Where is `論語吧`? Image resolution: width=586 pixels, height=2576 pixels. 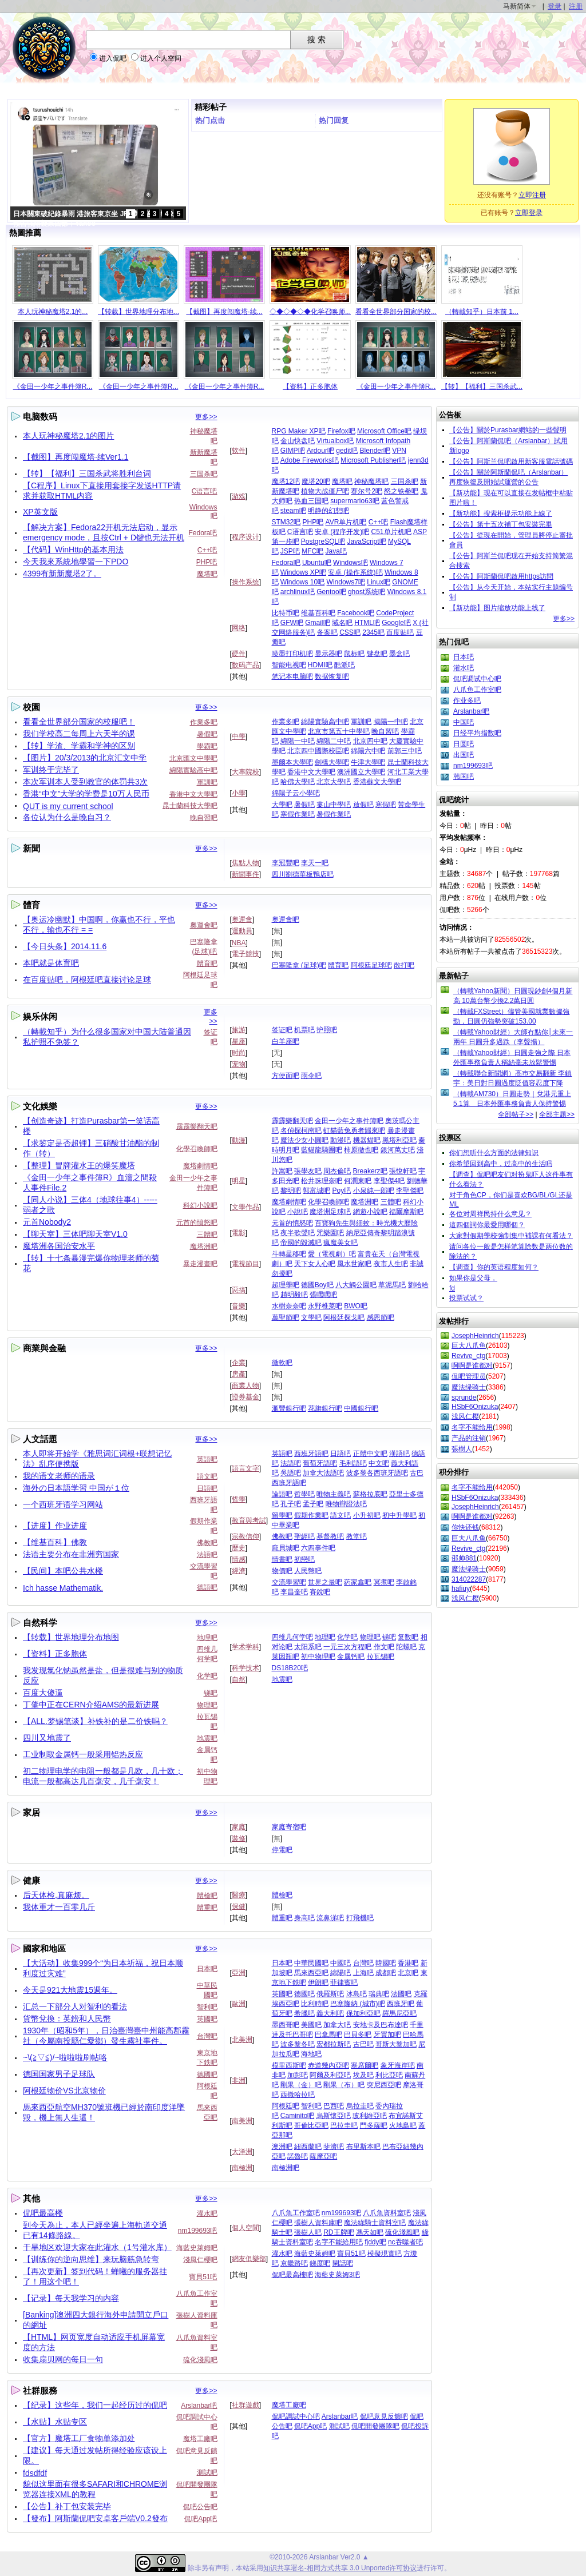 論語吧 is located at coordinates (282, 1494).